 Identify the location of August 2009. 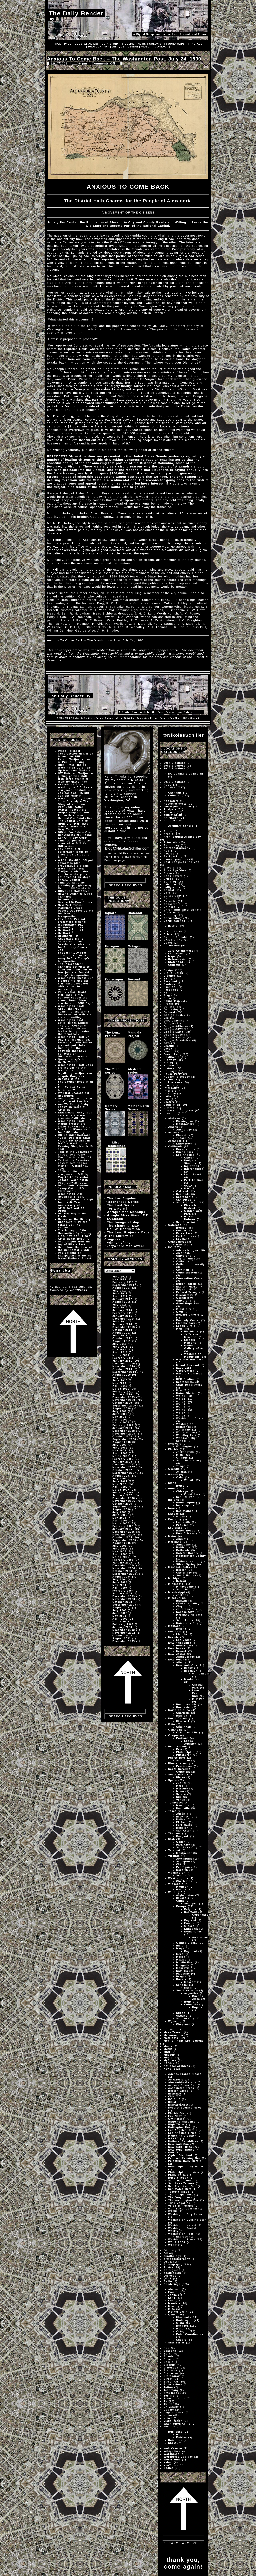
(121, 1408).